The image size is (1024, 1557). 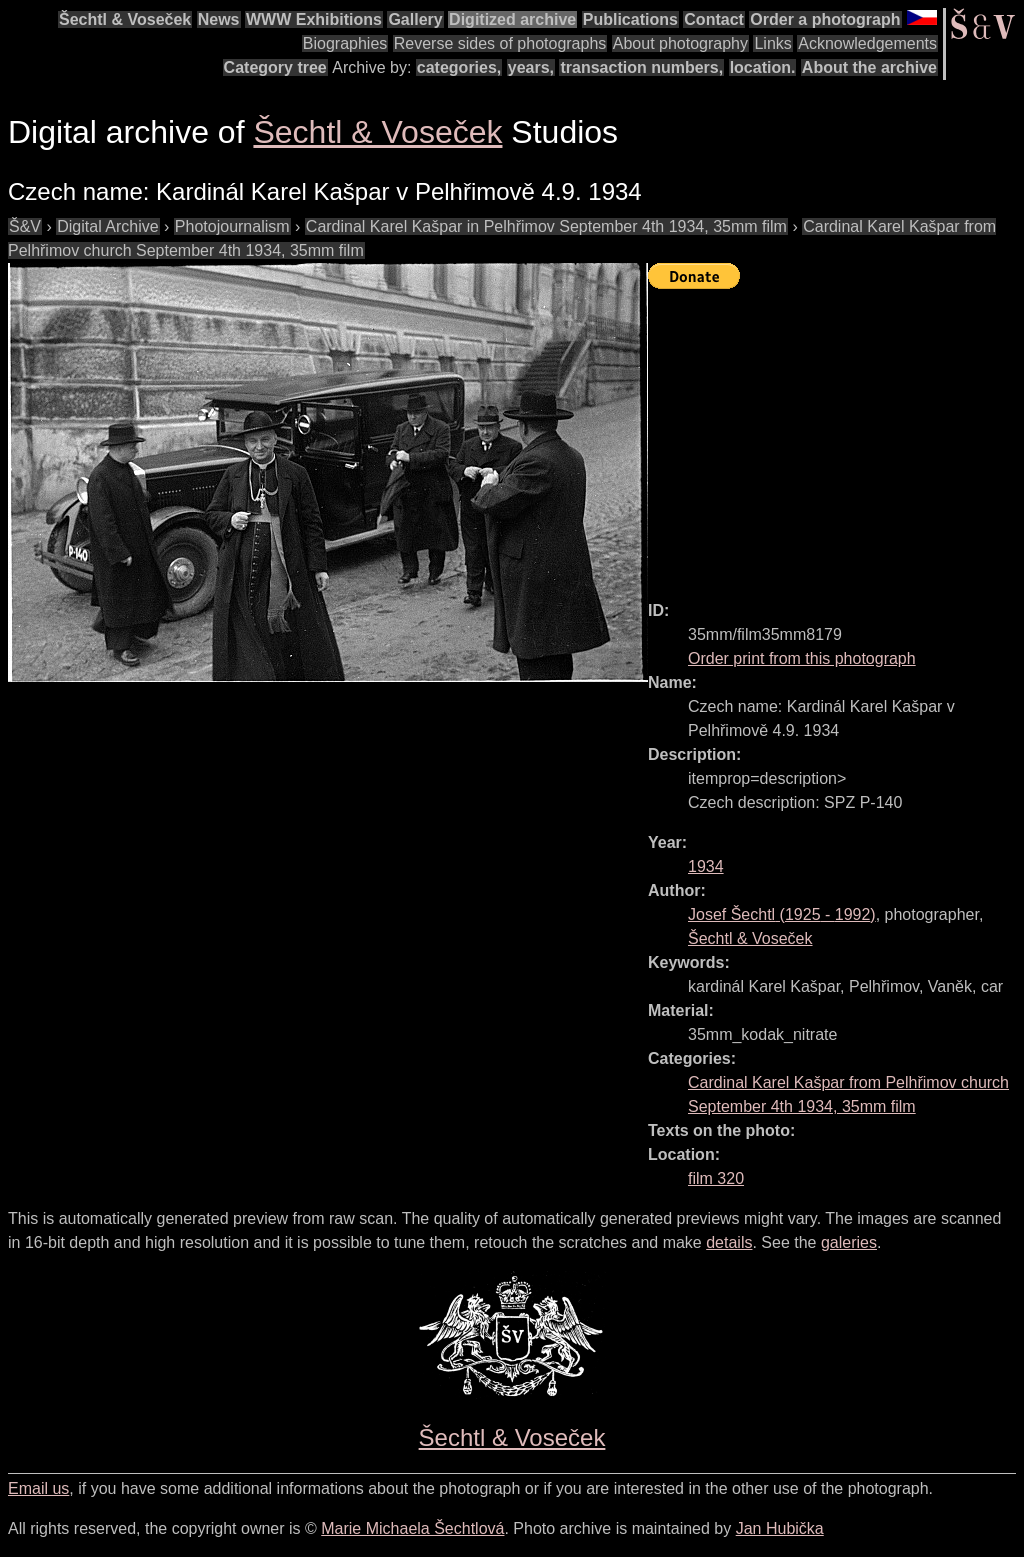 I want to click on galeries, so click(x=849, y=1242).